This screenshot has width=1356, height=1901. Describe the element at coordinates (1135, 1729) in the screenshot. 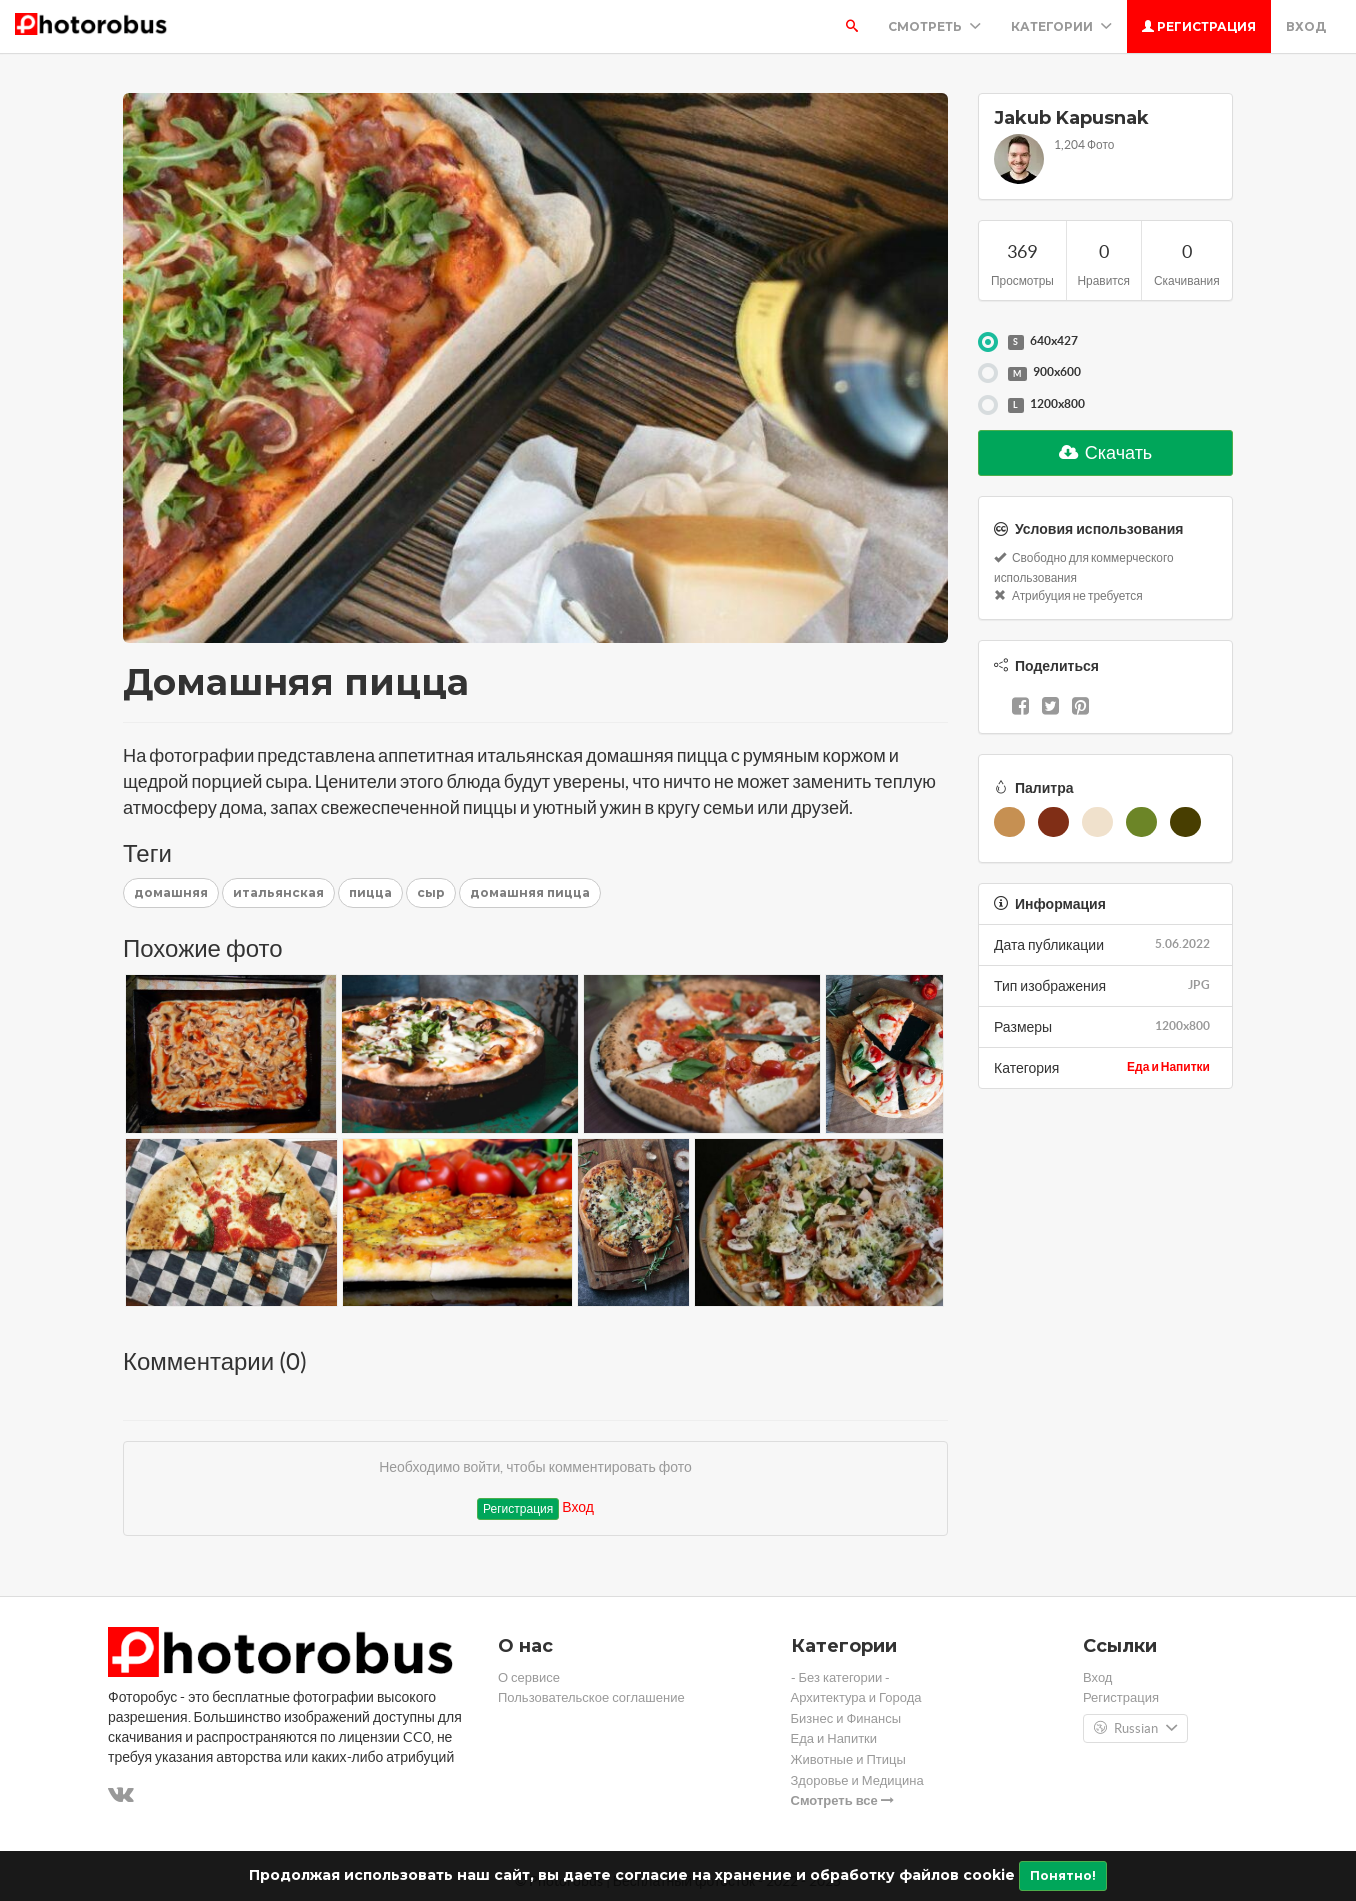

I see `Russian` at that location.